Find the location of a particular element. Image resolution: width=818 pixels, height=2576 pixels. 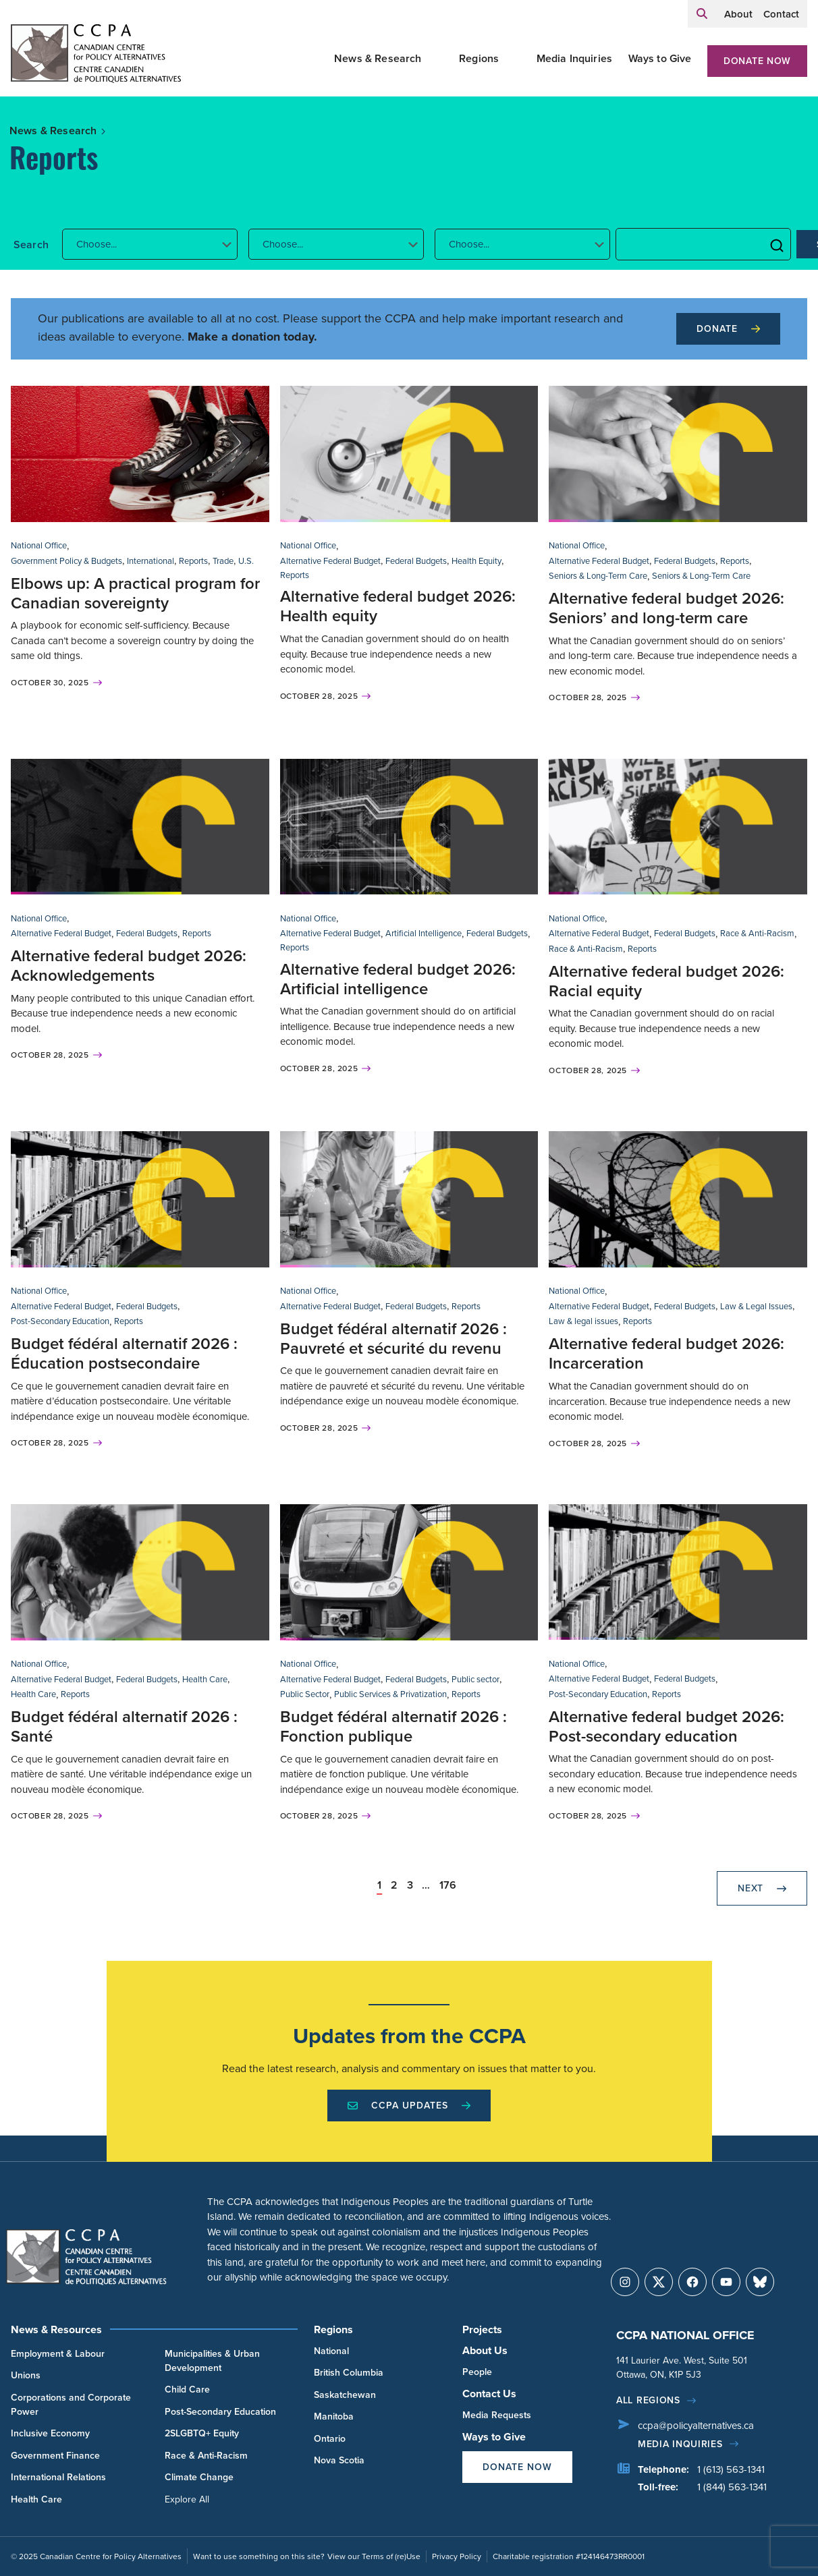

Ways to Give is located at coordinates (660, 58).